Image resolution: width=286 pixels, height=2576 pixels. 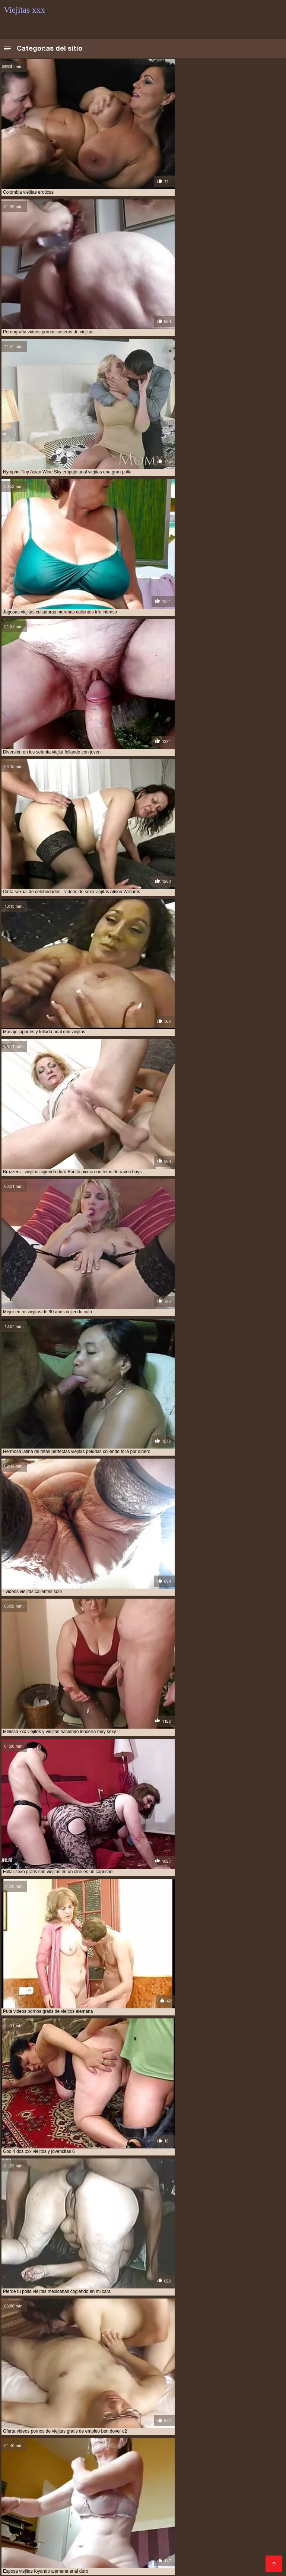 What do you see at coordinates (68, 2482) in the screenshot?
I see `Ecuatorianas xxx` at bounding box center [68, 2482].